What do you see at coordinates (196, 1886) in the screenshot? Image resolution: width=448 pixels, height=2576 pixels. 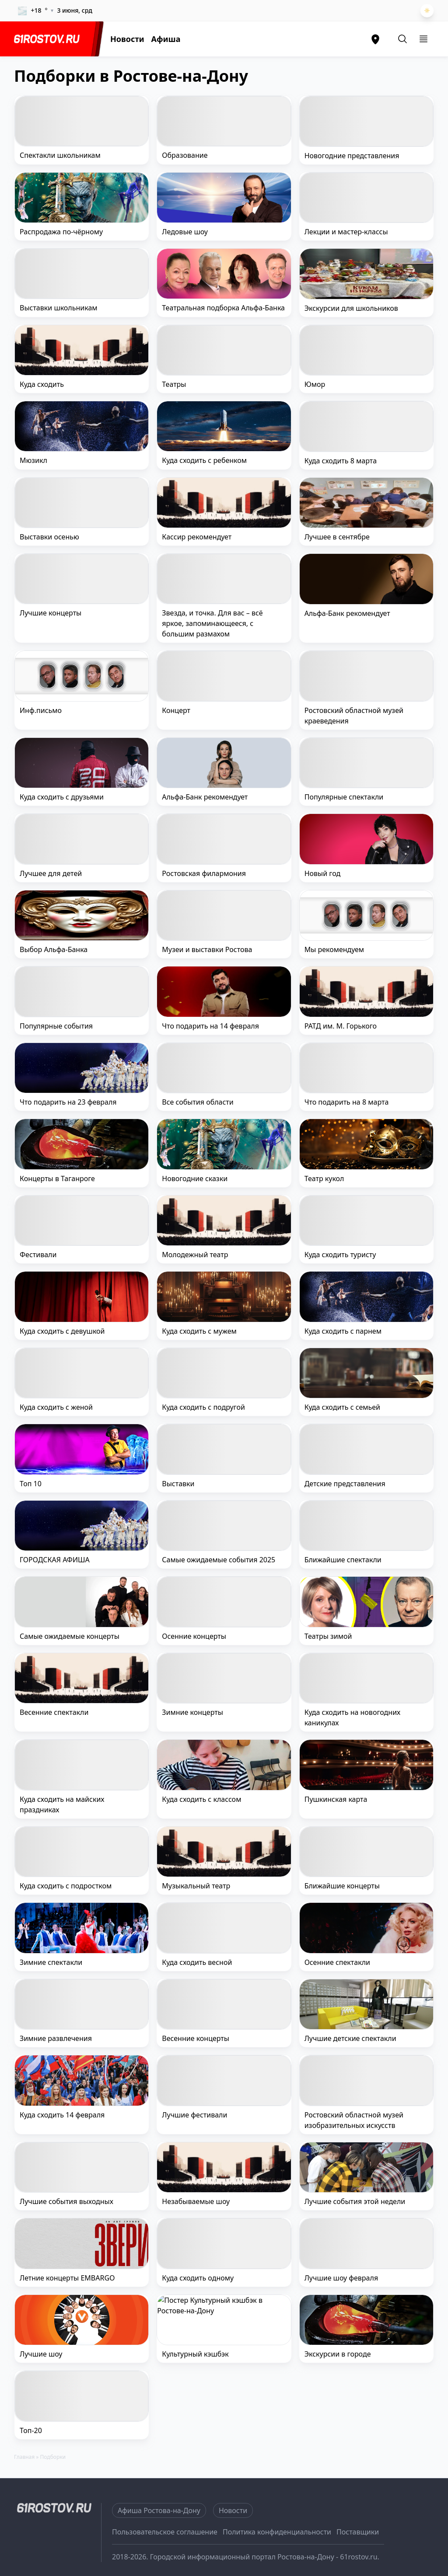 I see `Музыкальный театр` at bounding box center [196, 1886].